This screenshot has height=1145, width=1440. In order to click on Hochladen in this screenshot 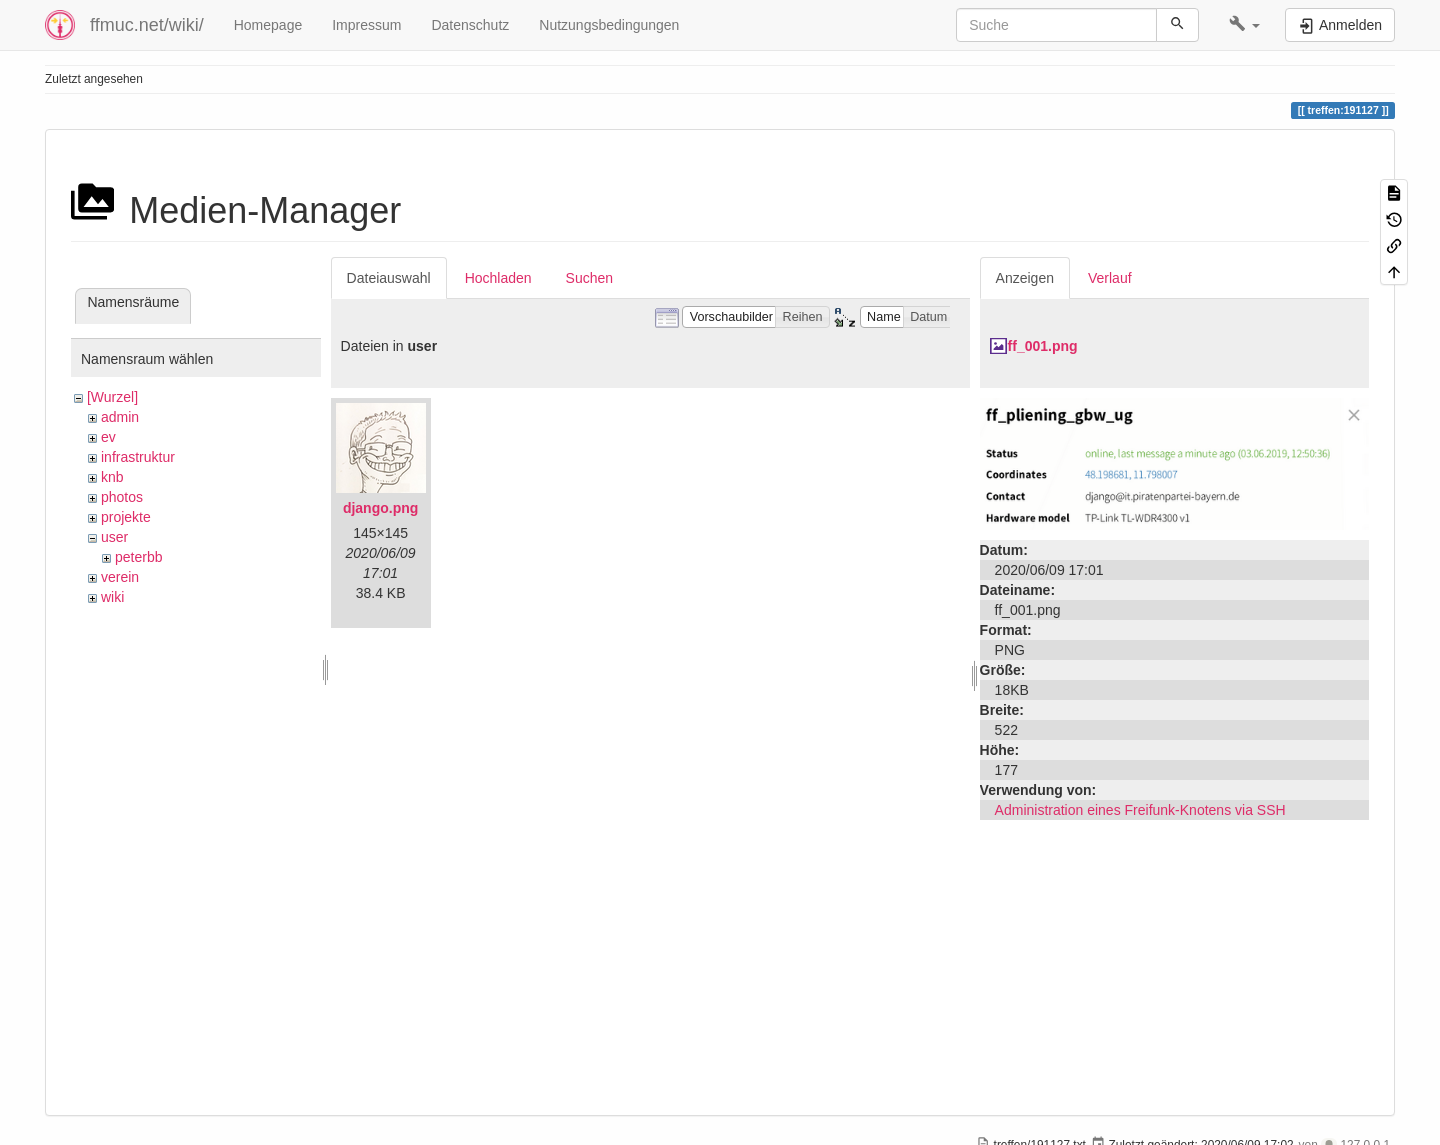, I will do `click(498, 278)`.